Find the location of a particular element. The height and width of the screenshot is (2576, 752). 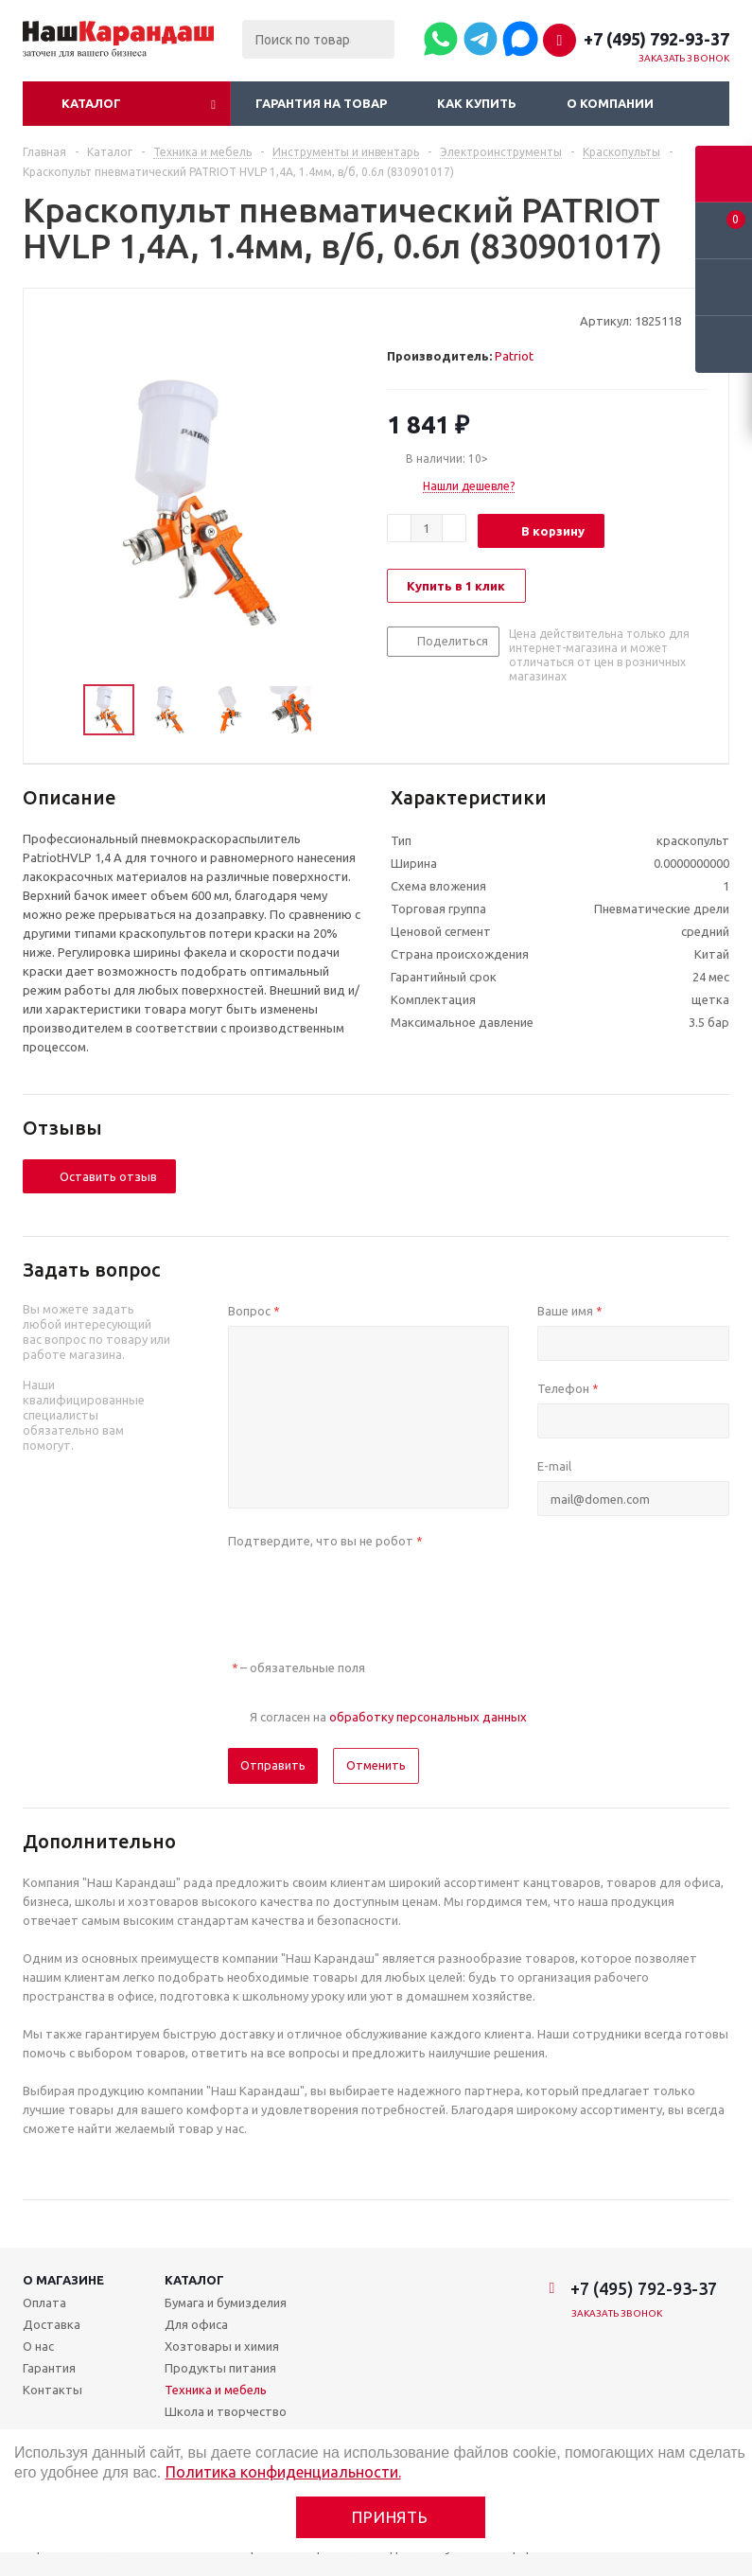

Политика конфиденциальности. is located at coordinates (283, 2471).